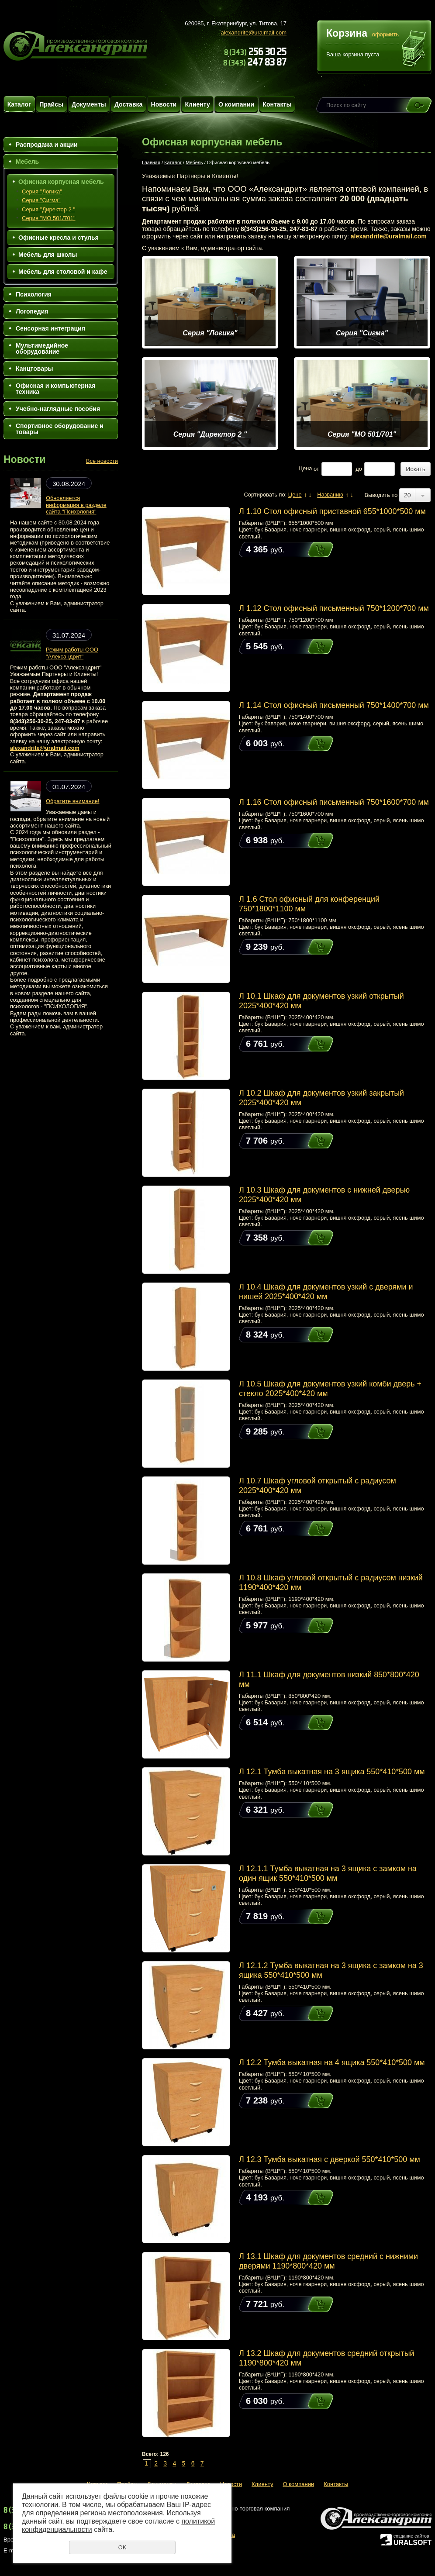 This screenshot has height=2576, width=435. Describe the element at coordinates (89, 104) in the screenshot. I see `Документы` at that location.